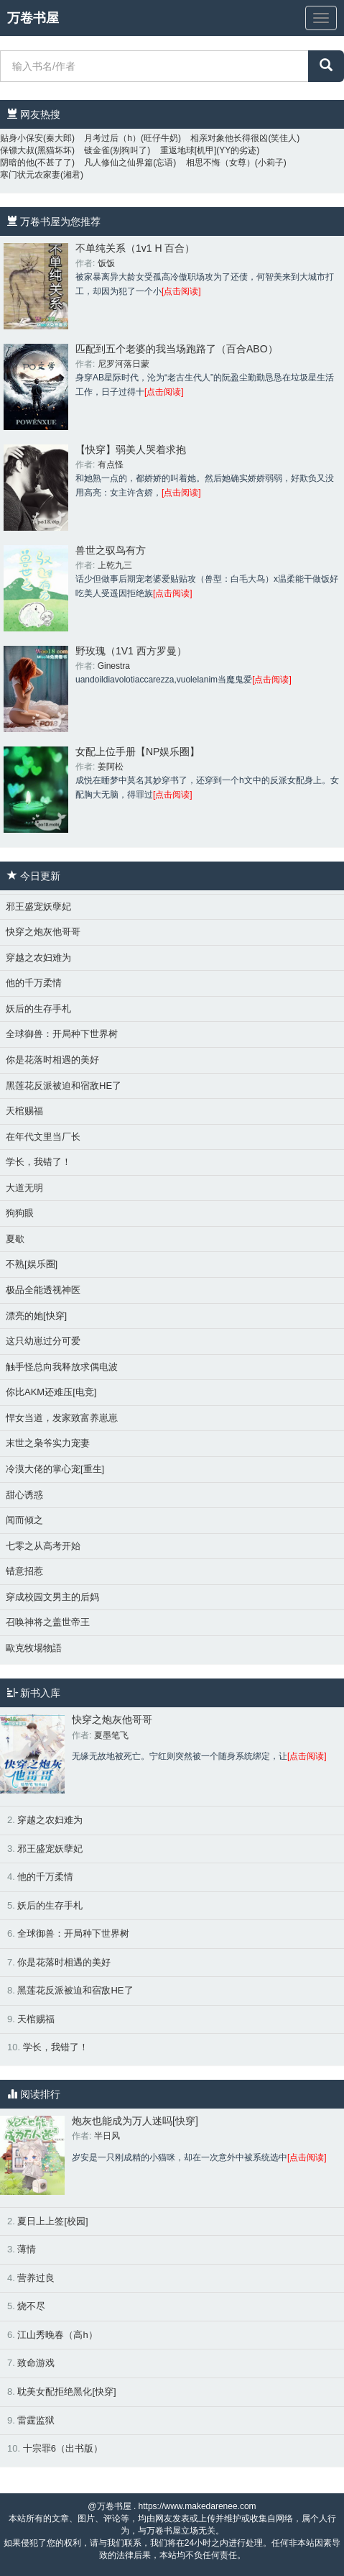 Image resolution: width=344 pixels, height=2576 pixels. Describe the element at coordinates (62, 1033) in the screenshot. I see `全球御兽：开局种下世界树` at that location.